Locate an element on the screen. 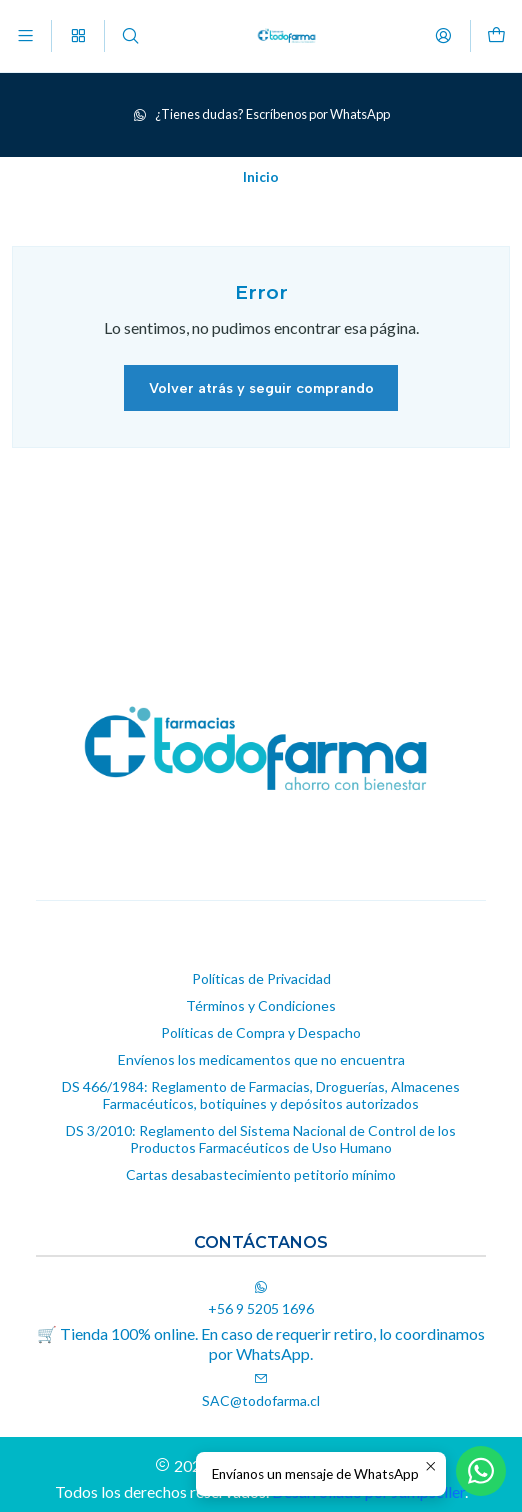 Image resolution: width=522 pixels, height=1512 pixels. Políticas de Privacidad is located at coordinates (261, 978).